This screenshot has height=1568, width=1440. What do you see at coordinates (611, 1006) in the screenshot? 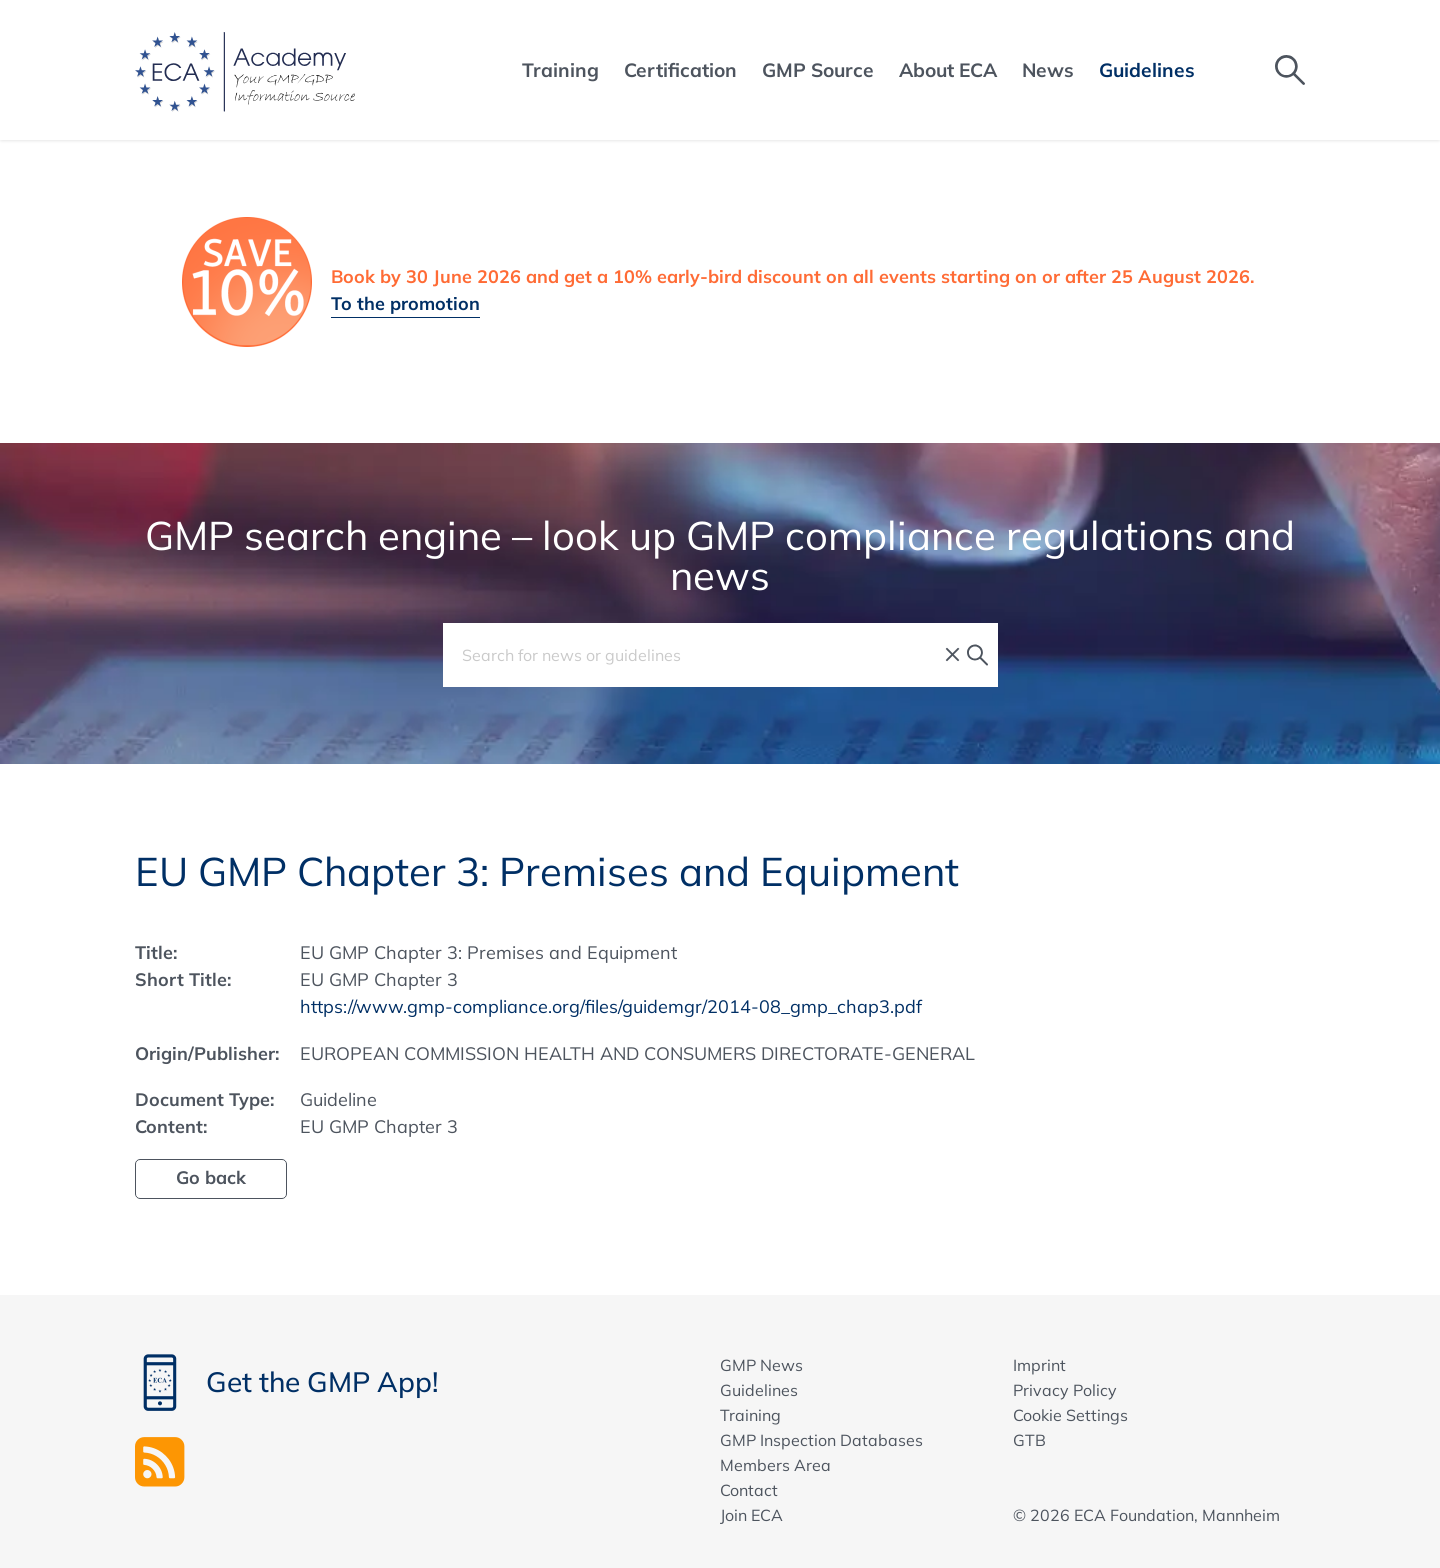
I see `https://www.gmp-compliance.org/files/guidemgr/2014-08_gmp_chap3.pdf` at bounding box center [611, 1006].